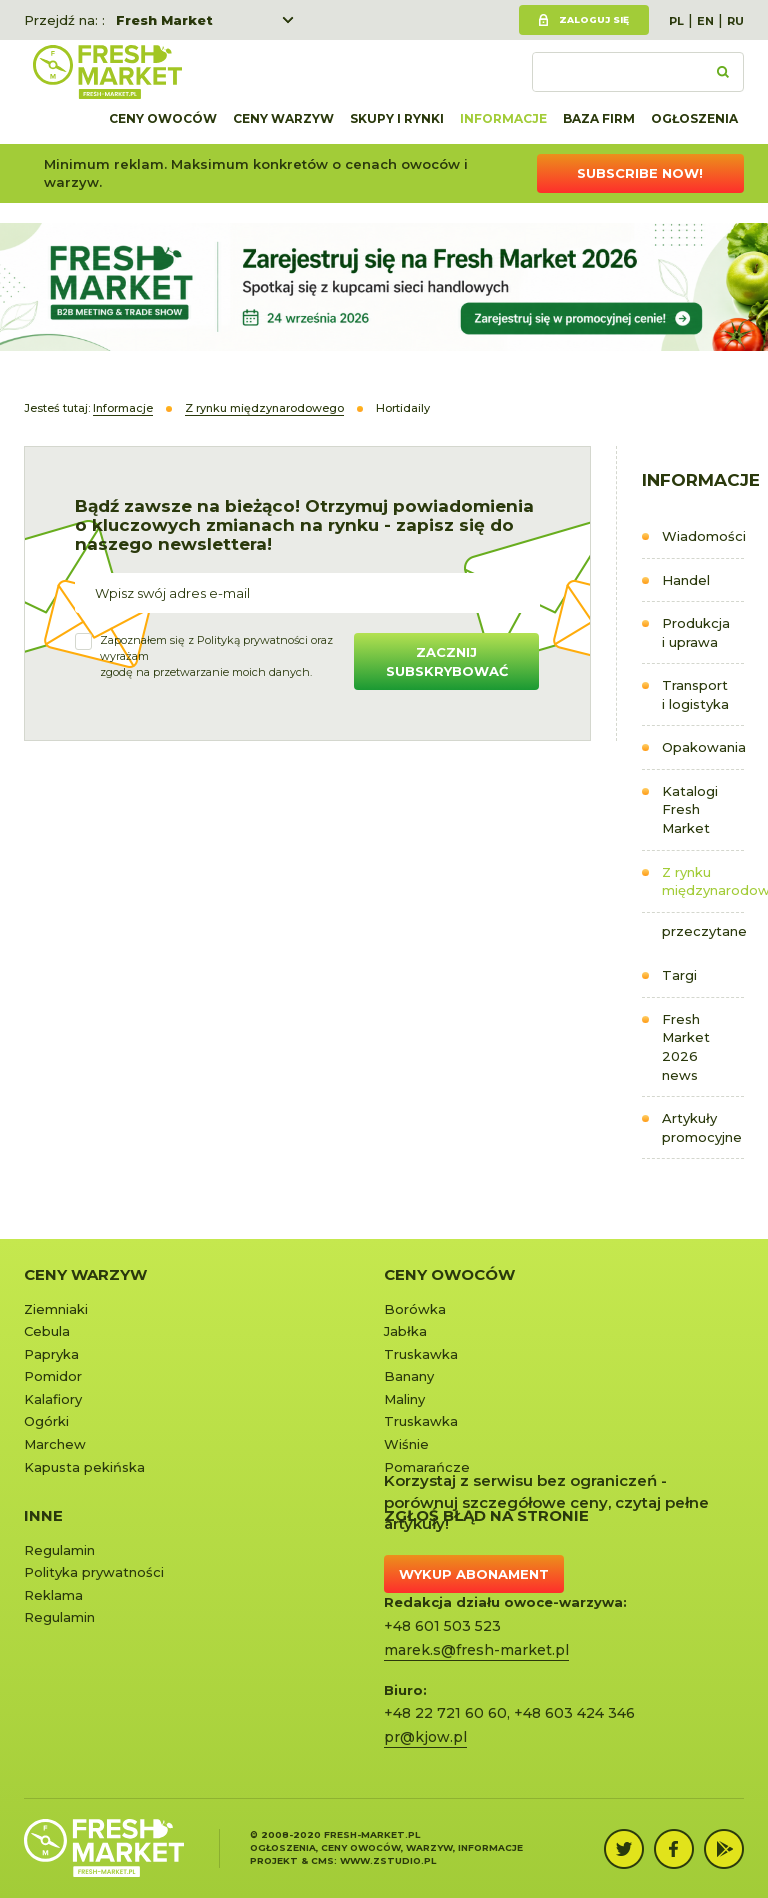 The height and width of the screenshot is (1898, 768). I want to click on Informacje, so click(503, 118).